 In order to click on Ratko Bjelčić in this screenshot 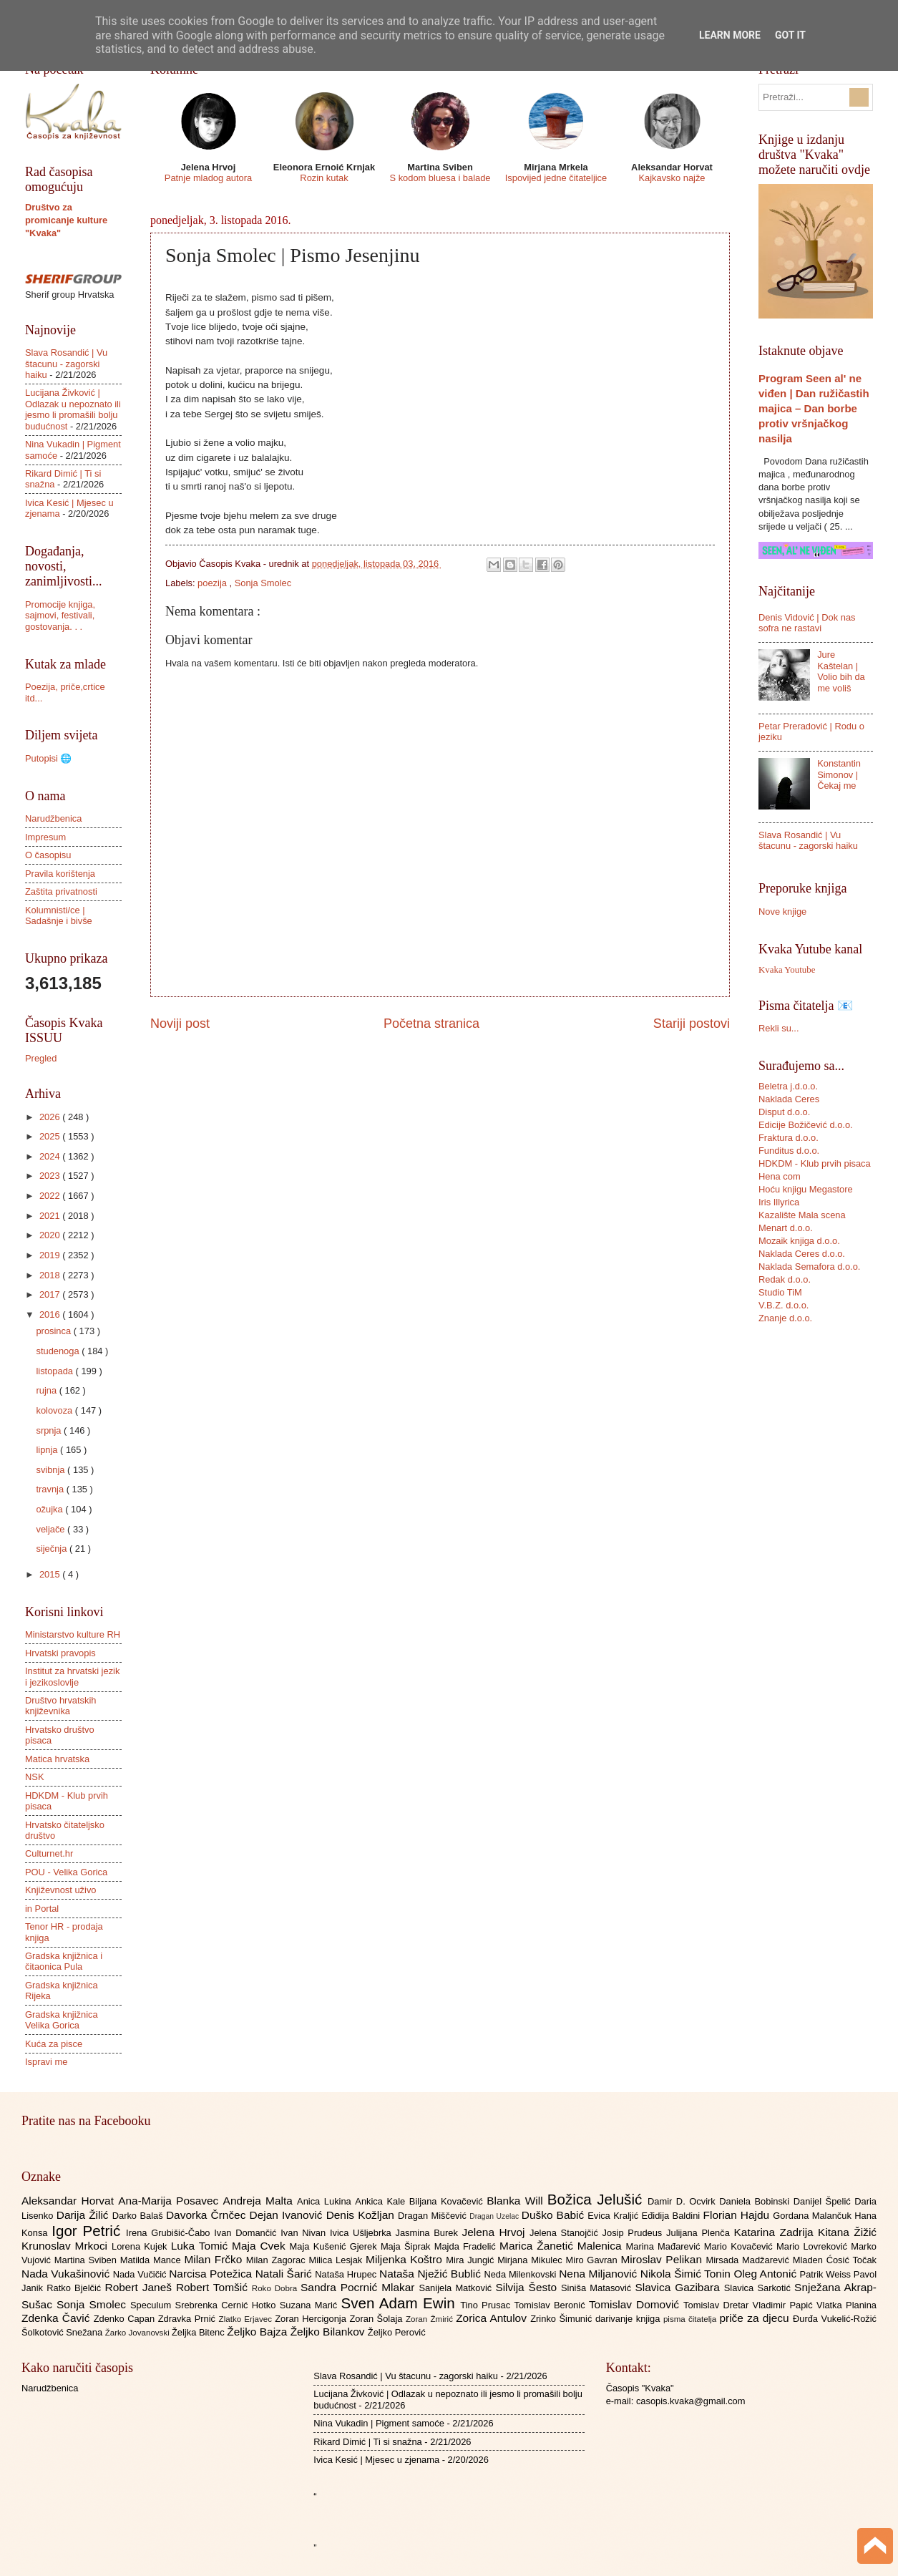, I will do `click(75, 2288)`.